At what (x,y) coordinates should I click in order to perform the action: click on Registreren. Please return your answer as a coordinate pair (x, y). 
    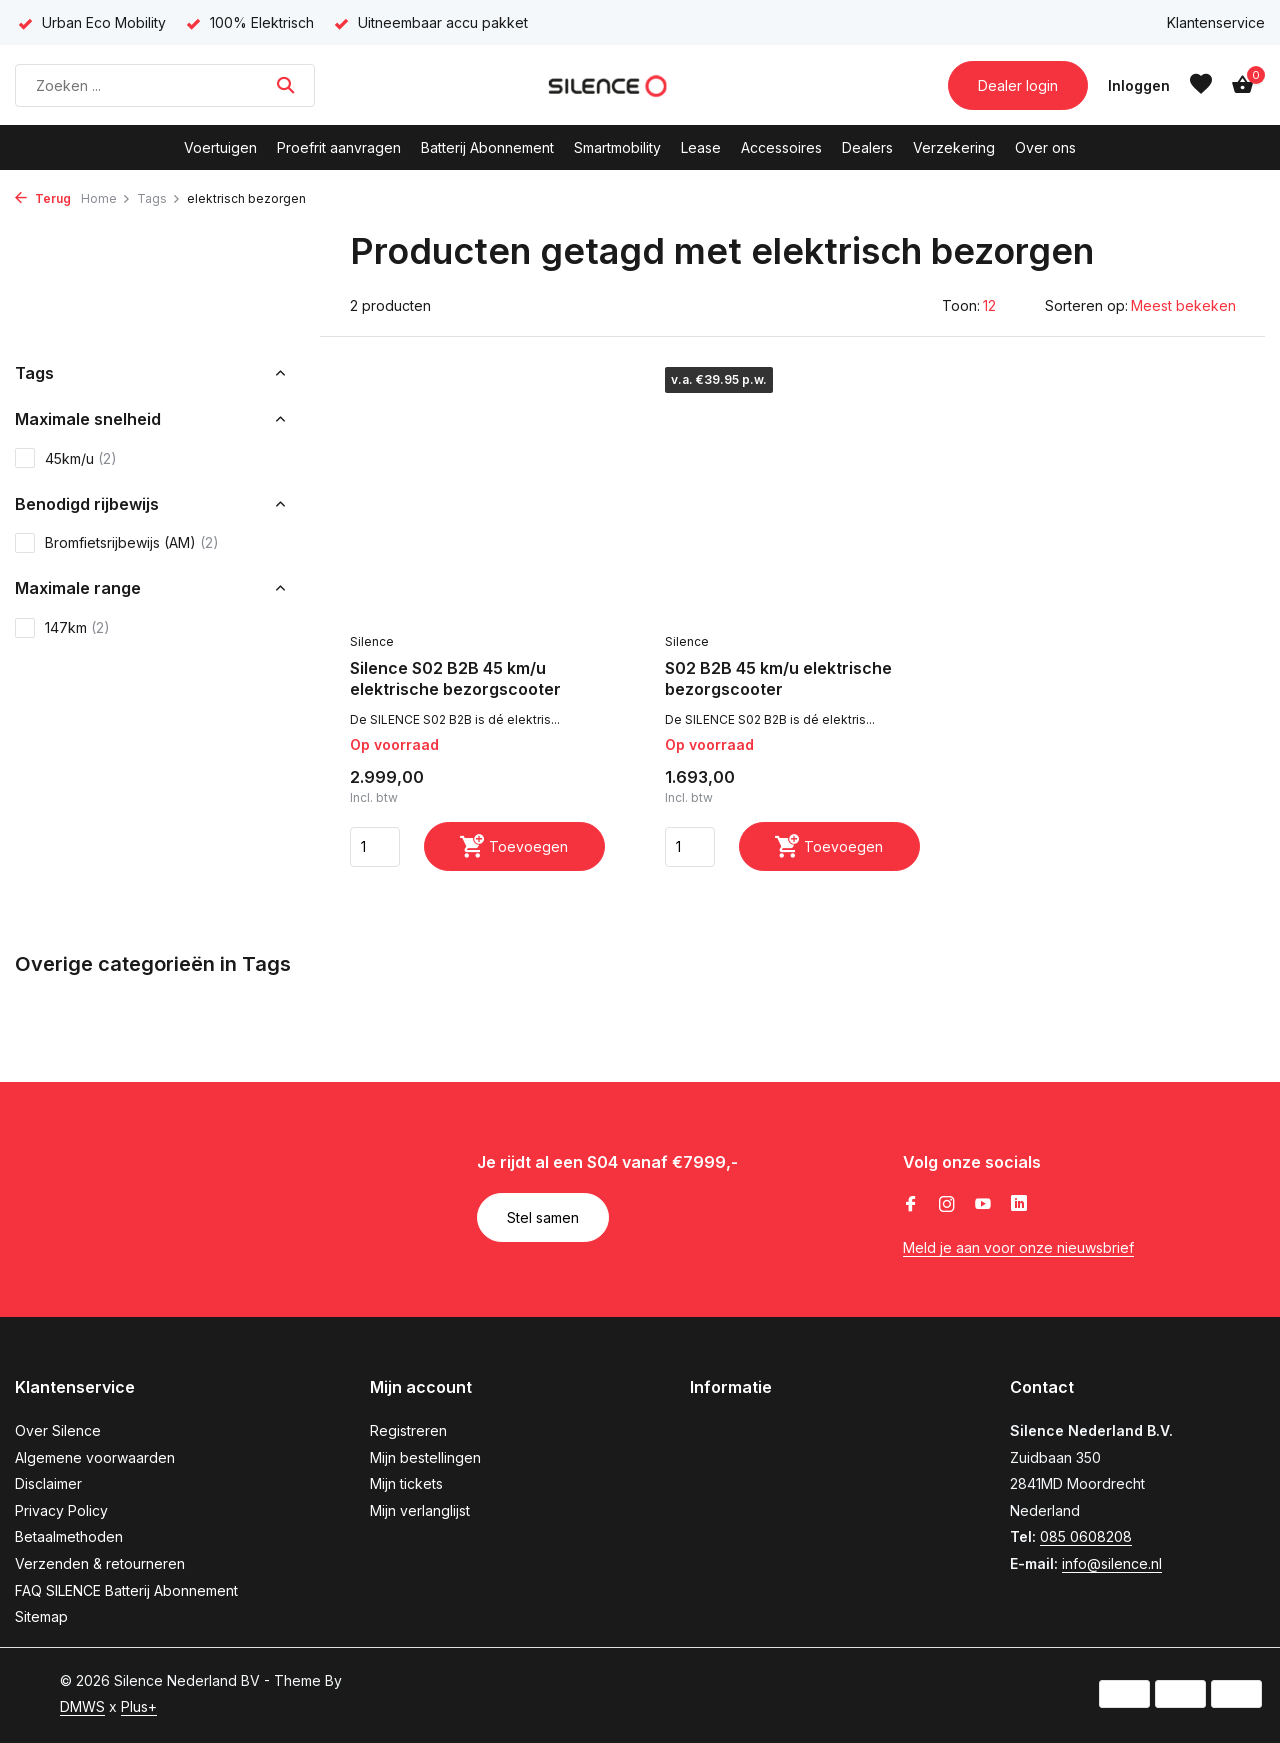
    Looking at the image, I should click on (408, 1430).